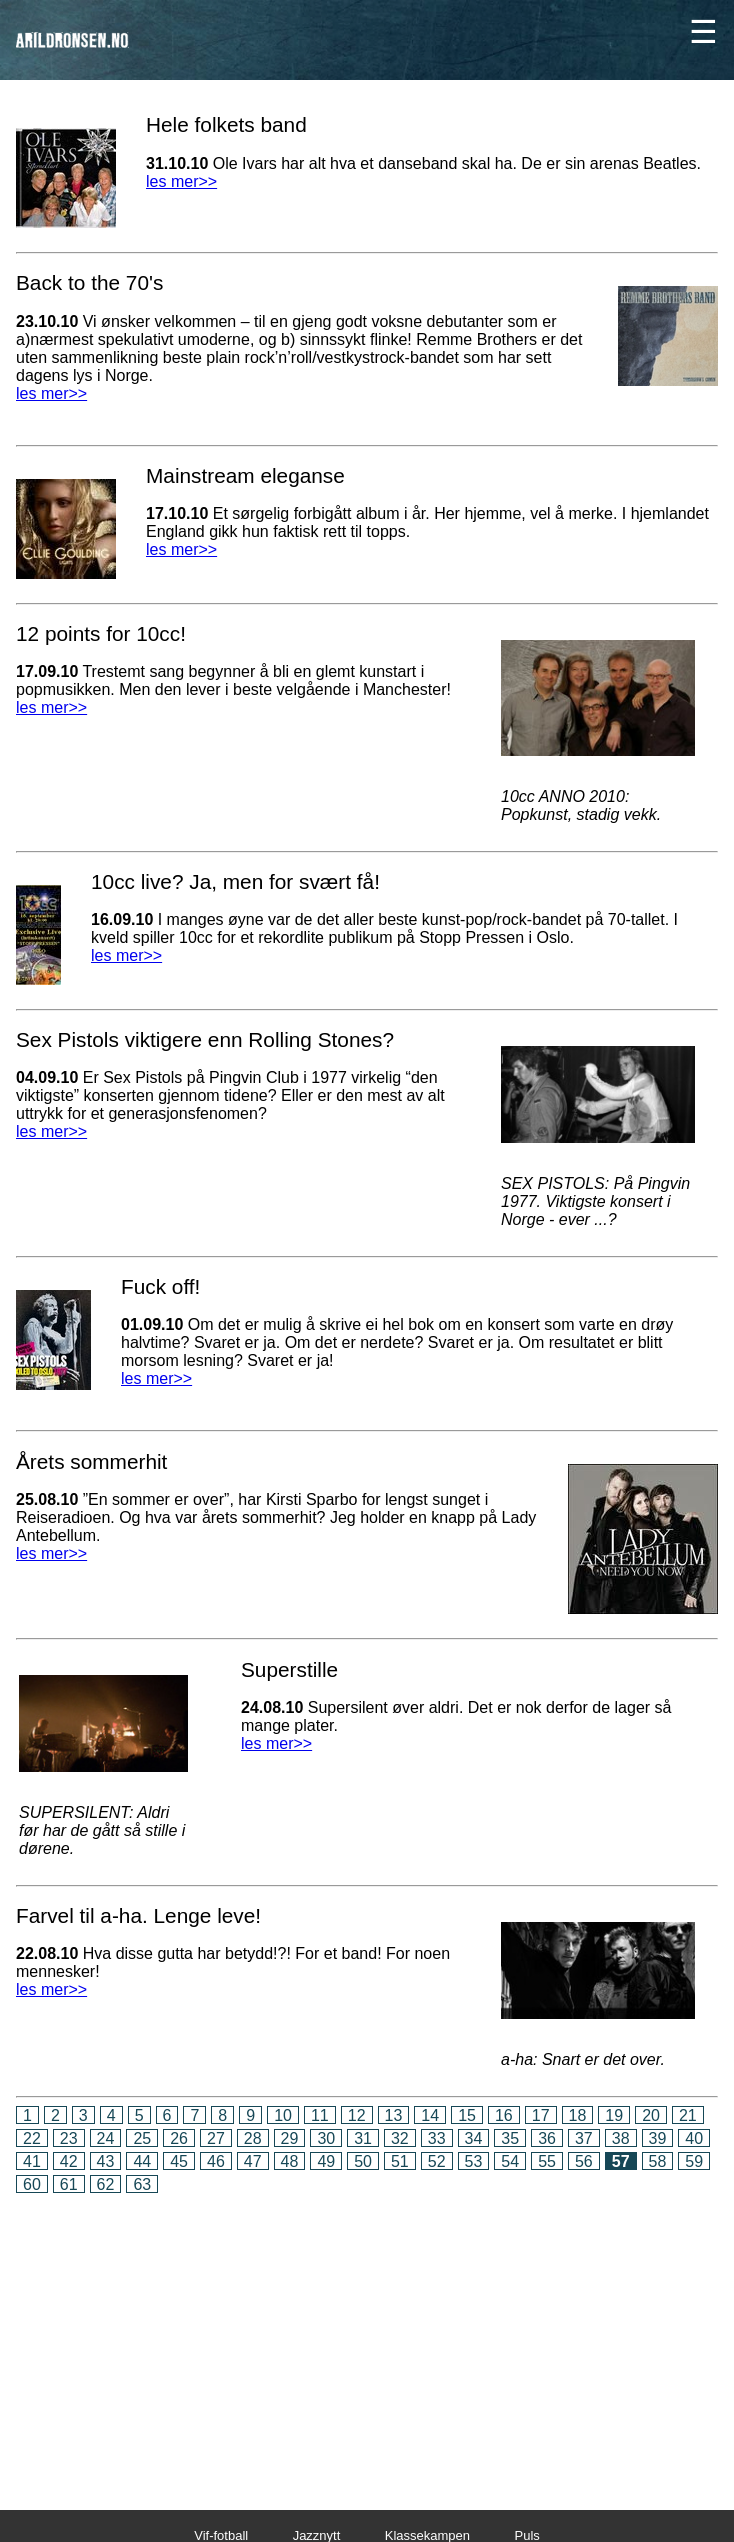 The height and width of the screenshot is (2542, 734). I want to click on 43, so click(106, 2161).